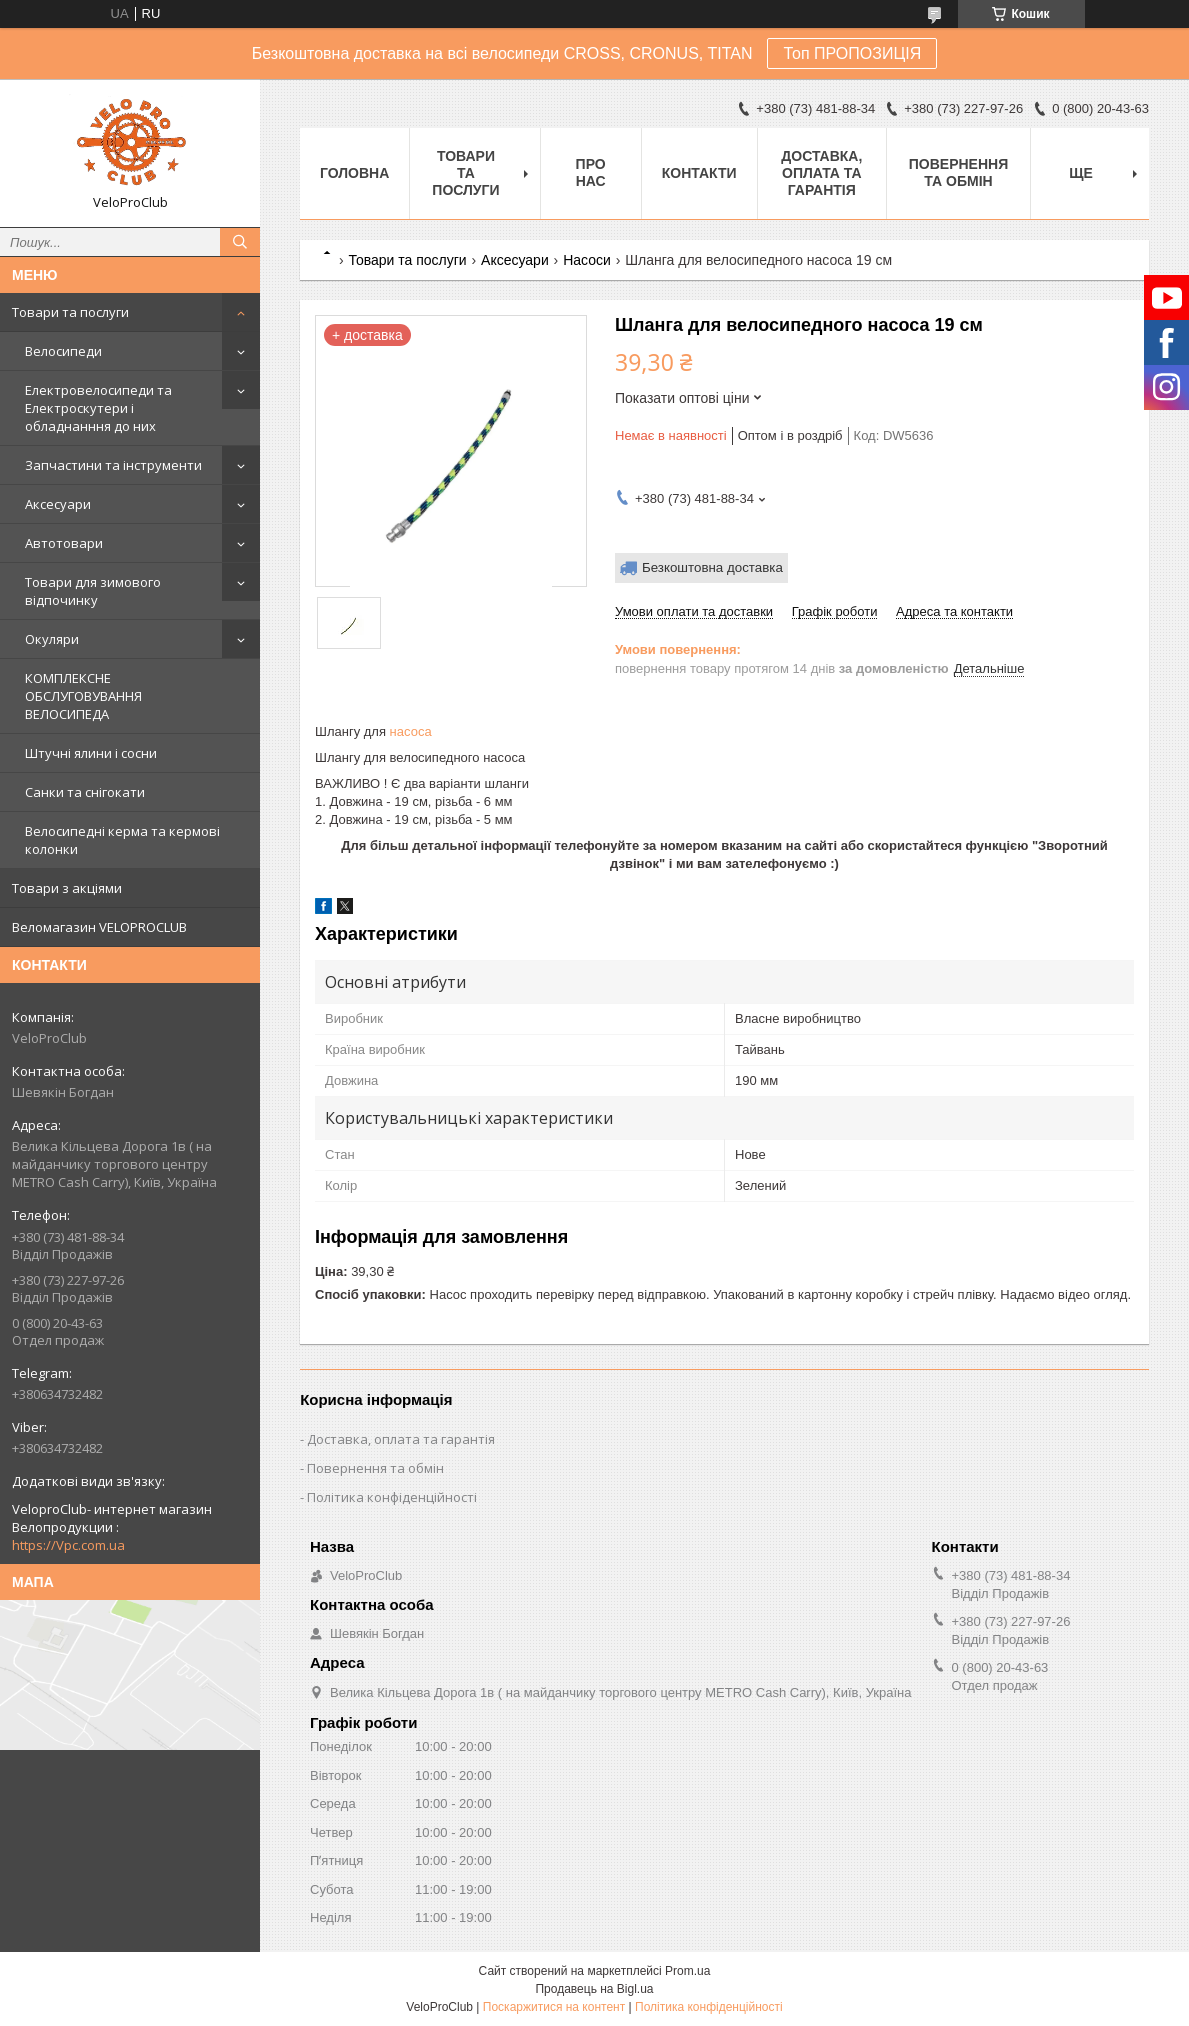 This screenshot has height=2026, width=1189. I want to click on Окуляри, so click(52, 639).